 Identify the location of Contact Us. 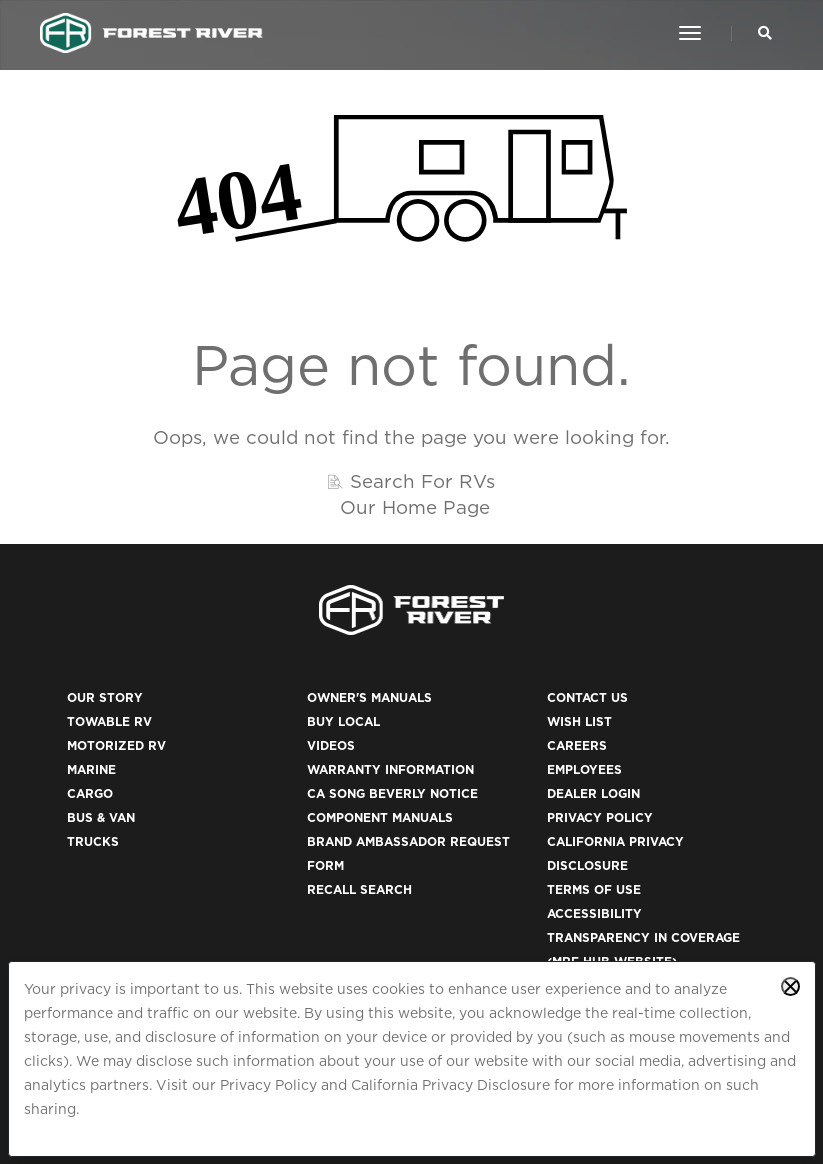
(587, 697).